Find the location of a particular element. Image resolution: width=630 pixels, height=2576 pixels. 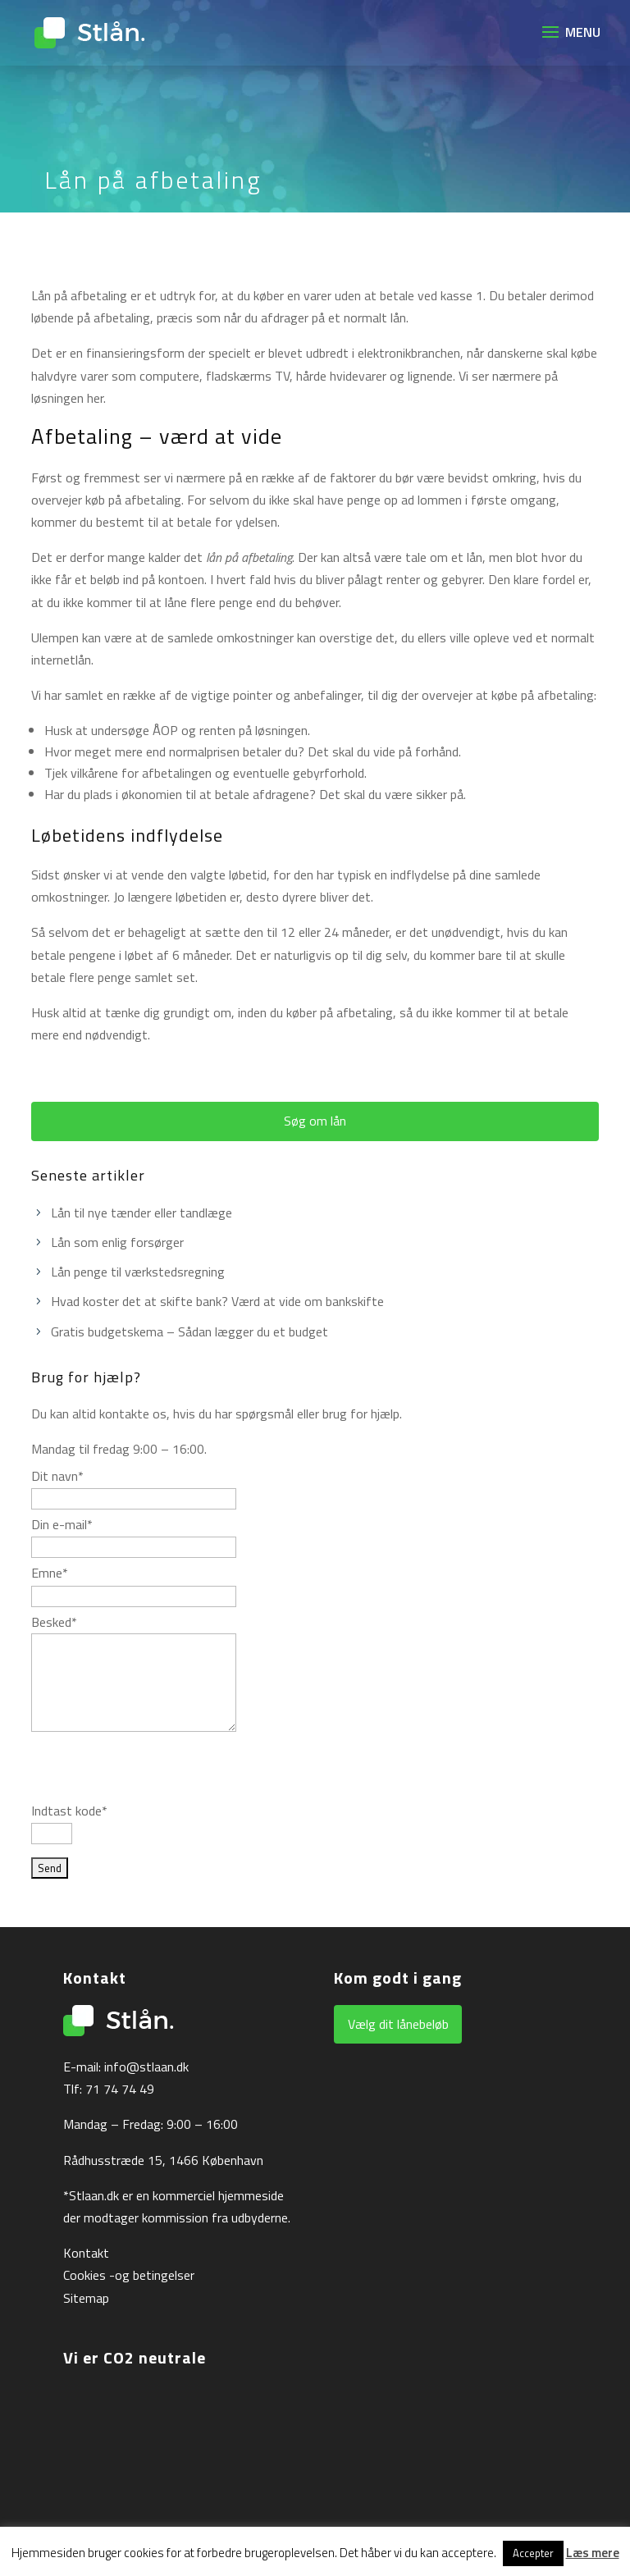

71 74 74 49 is located at coordinates (119, 2089).